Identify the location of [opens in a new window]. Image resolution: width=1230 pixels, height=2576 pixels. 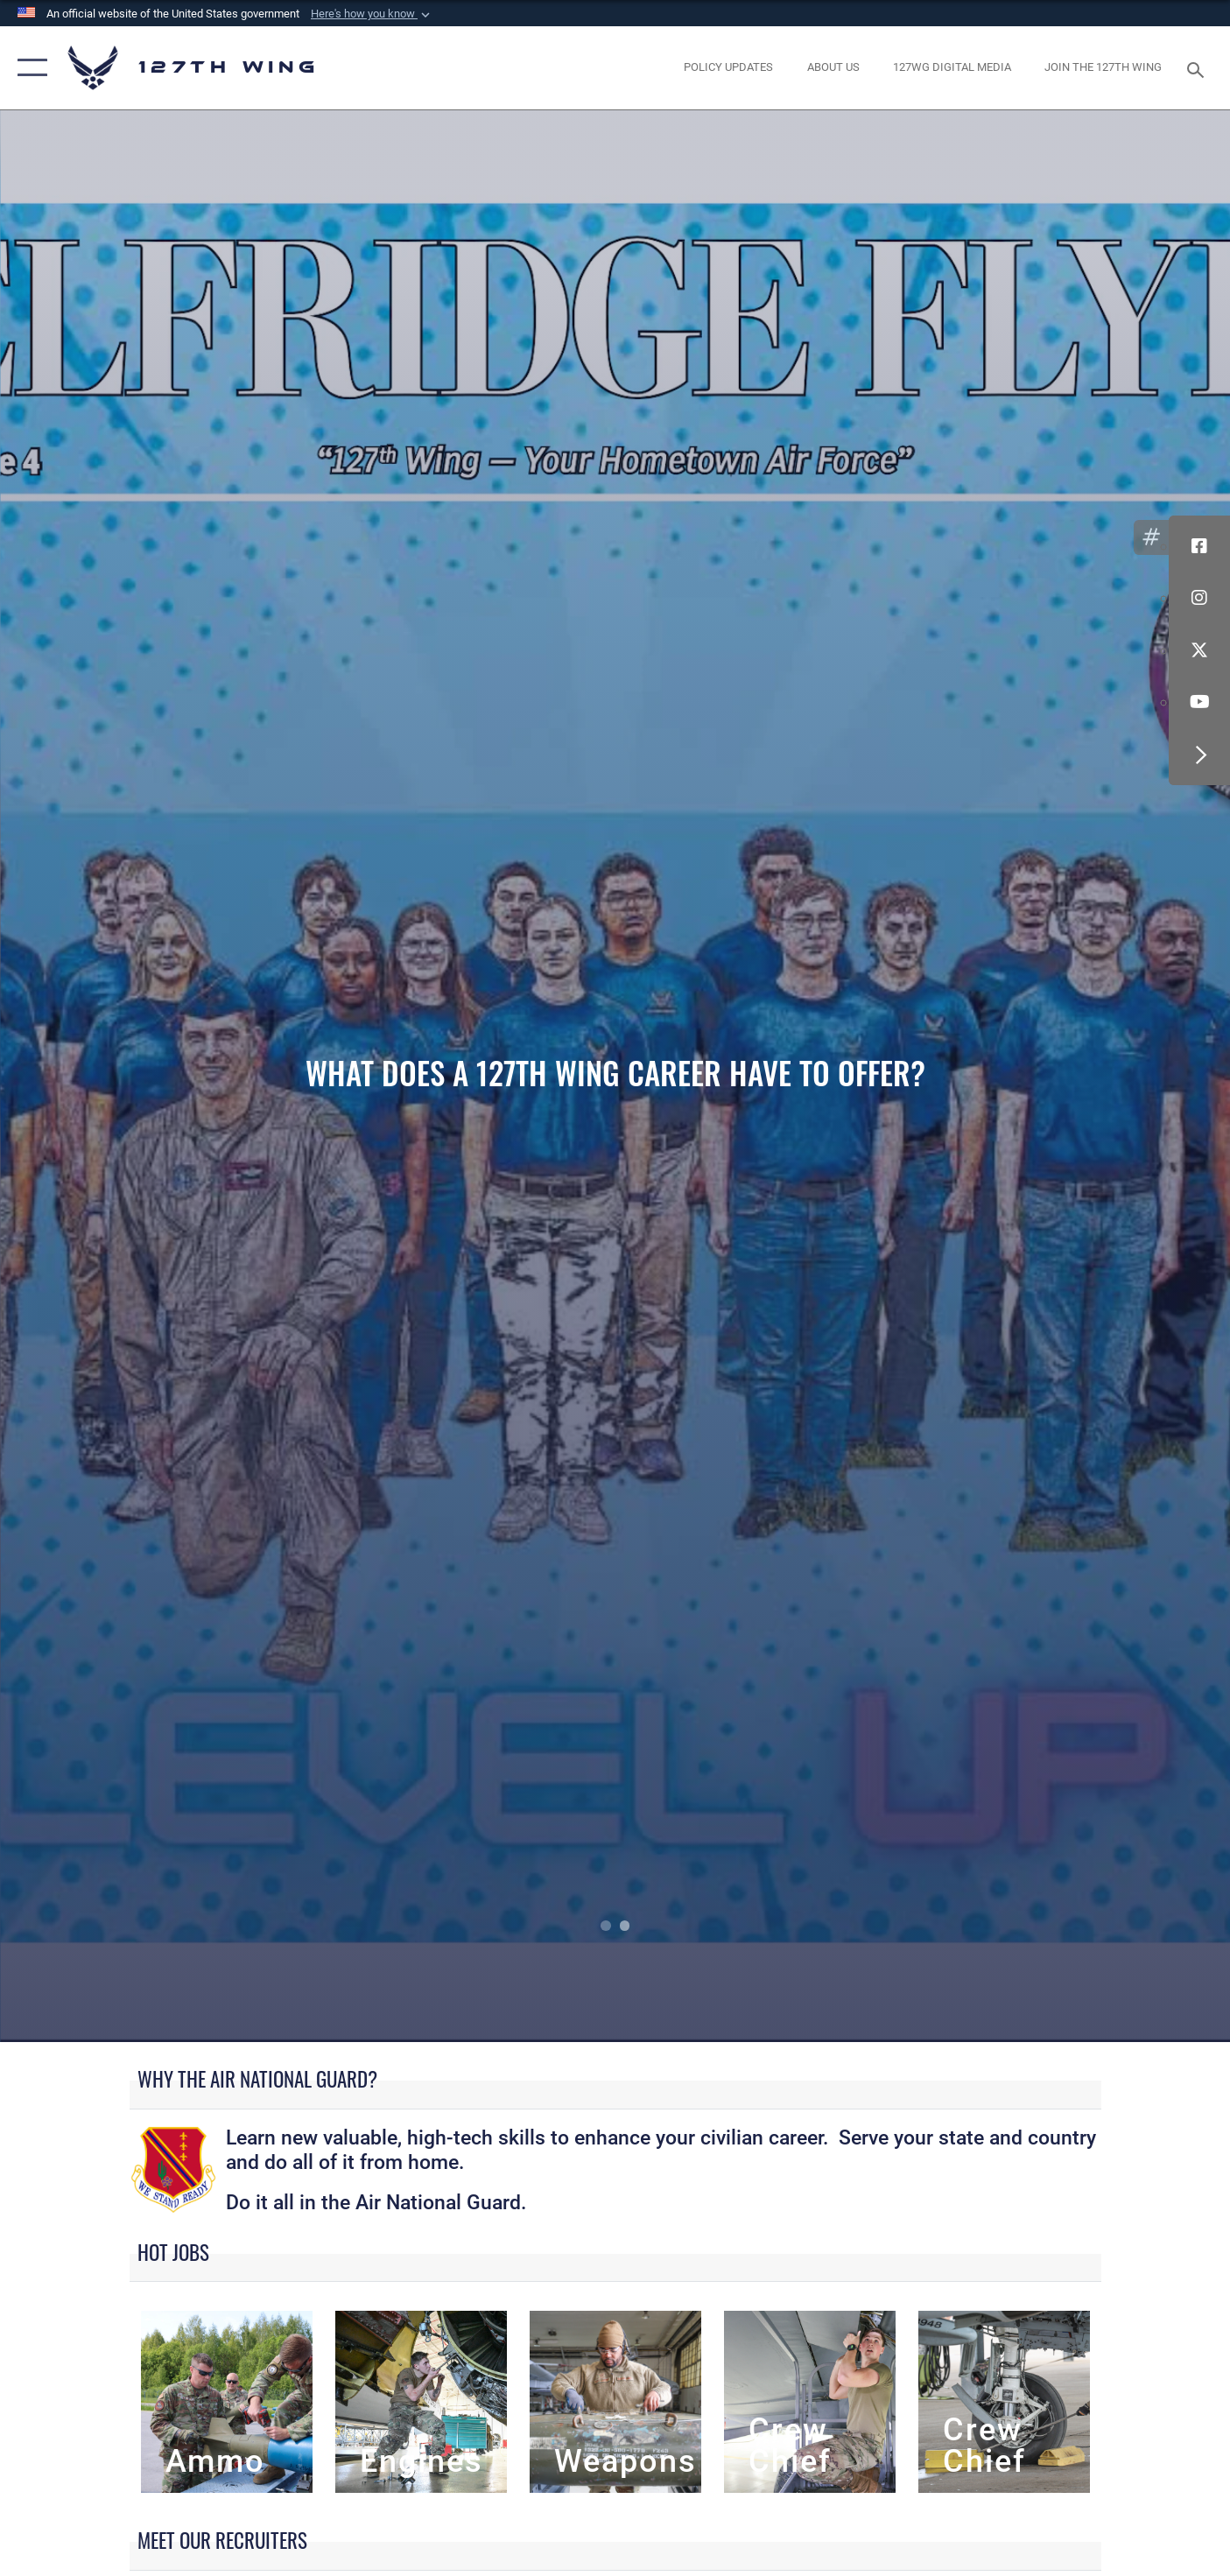
(728, 67).